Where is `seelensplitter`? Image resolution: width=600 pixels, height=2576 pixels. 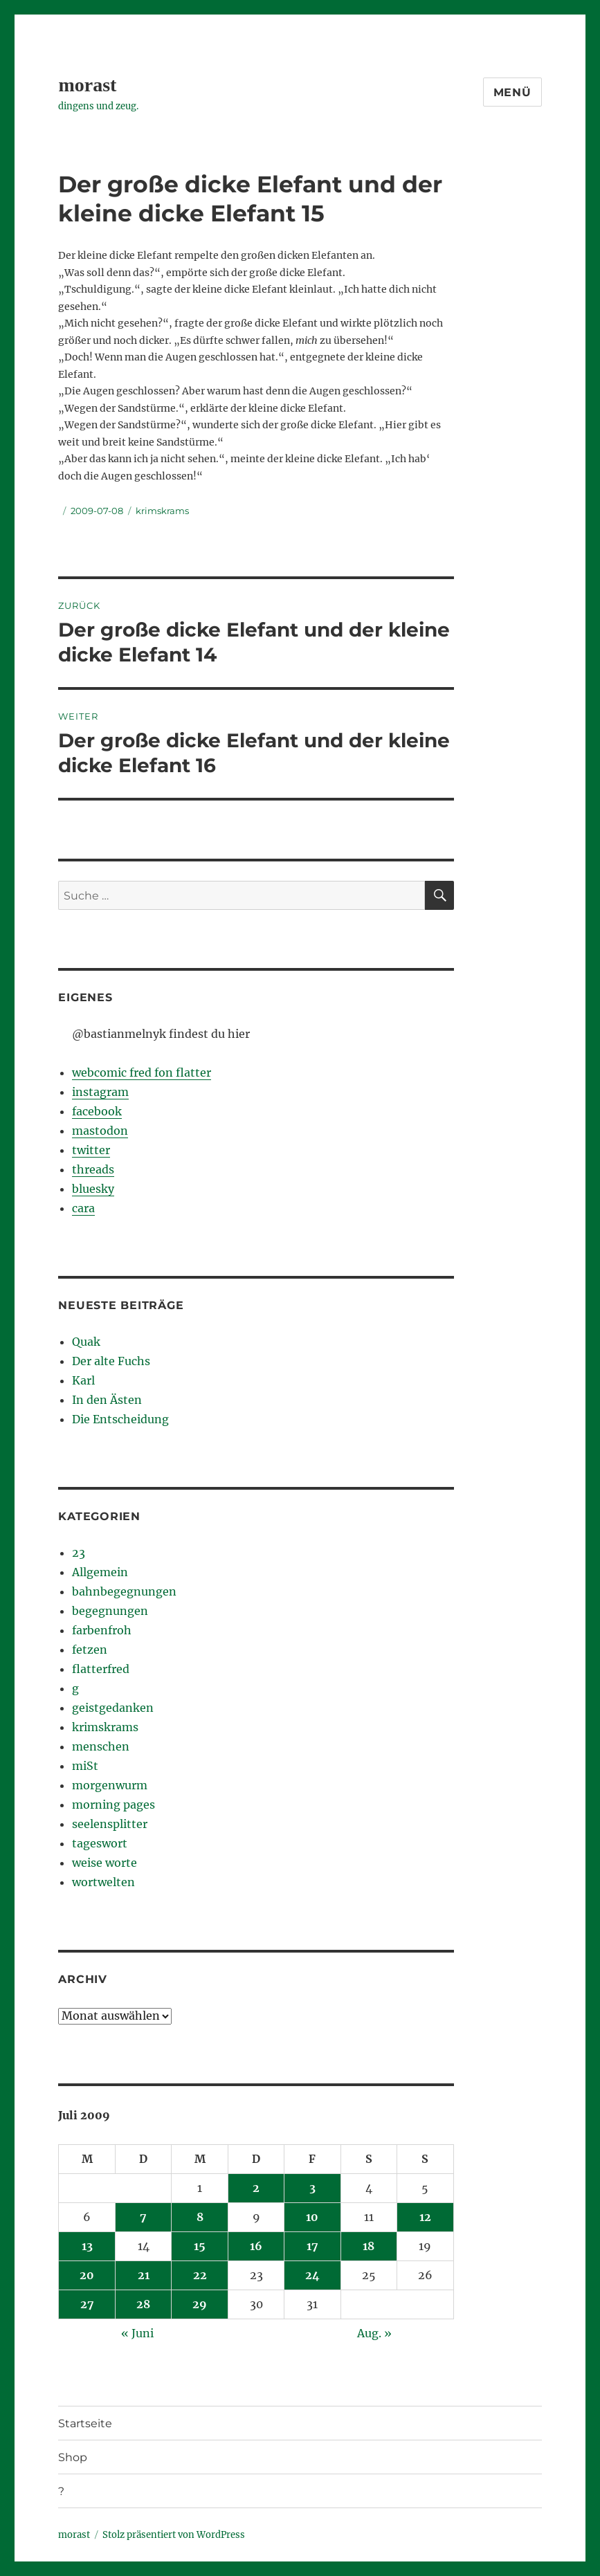 seelensplitter is located at coordinates (109, 1824).